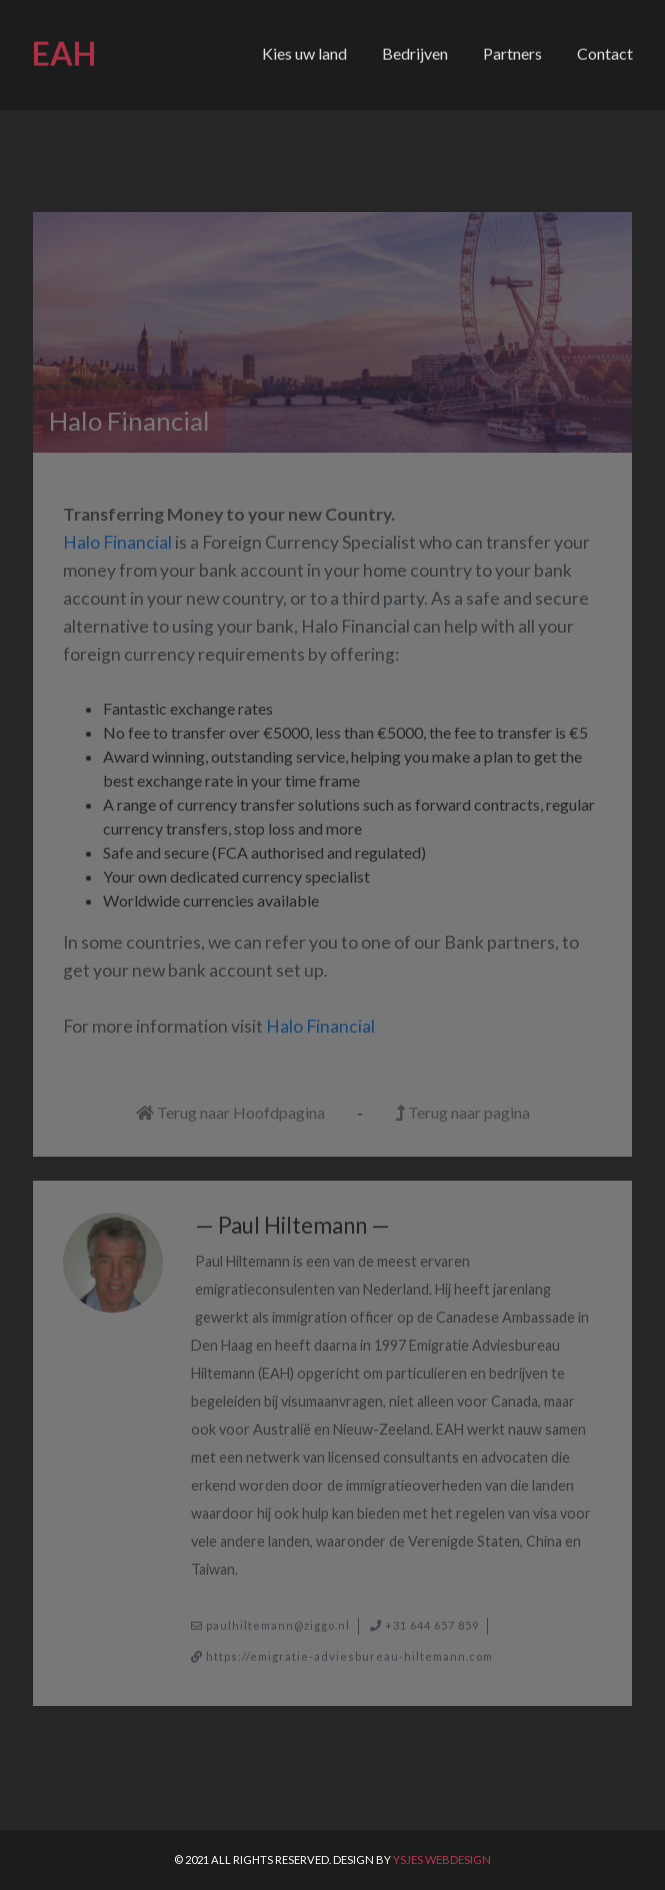 The width and height of the screenshot is (665, 1890). I want to click on Halo Financial, so click(117, 536).